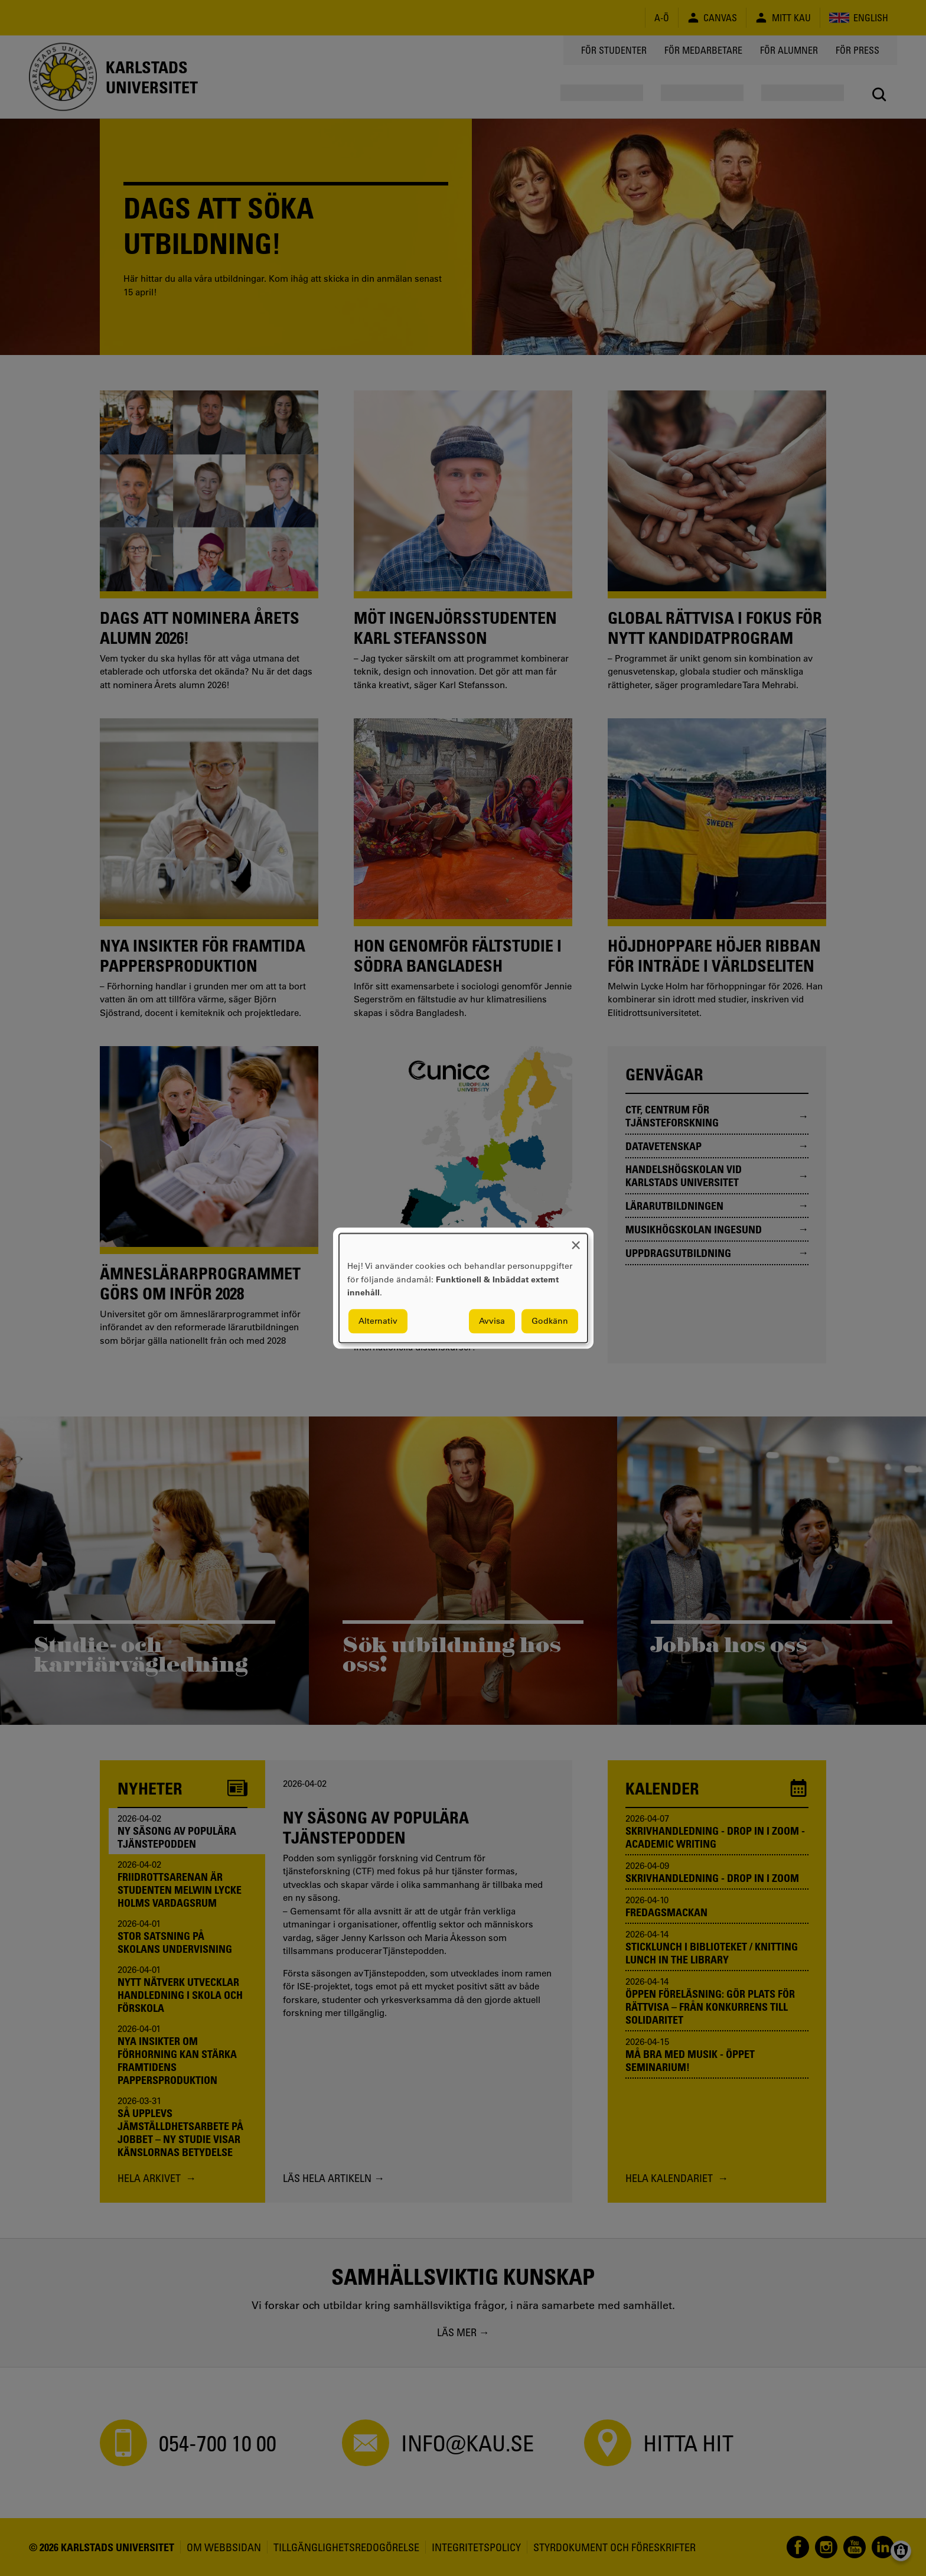 The width and height of the screenshot is (926, 2576). Describe the element at coordinates (550, 1320) in the screenshot. I see `Godkänn` at that location.